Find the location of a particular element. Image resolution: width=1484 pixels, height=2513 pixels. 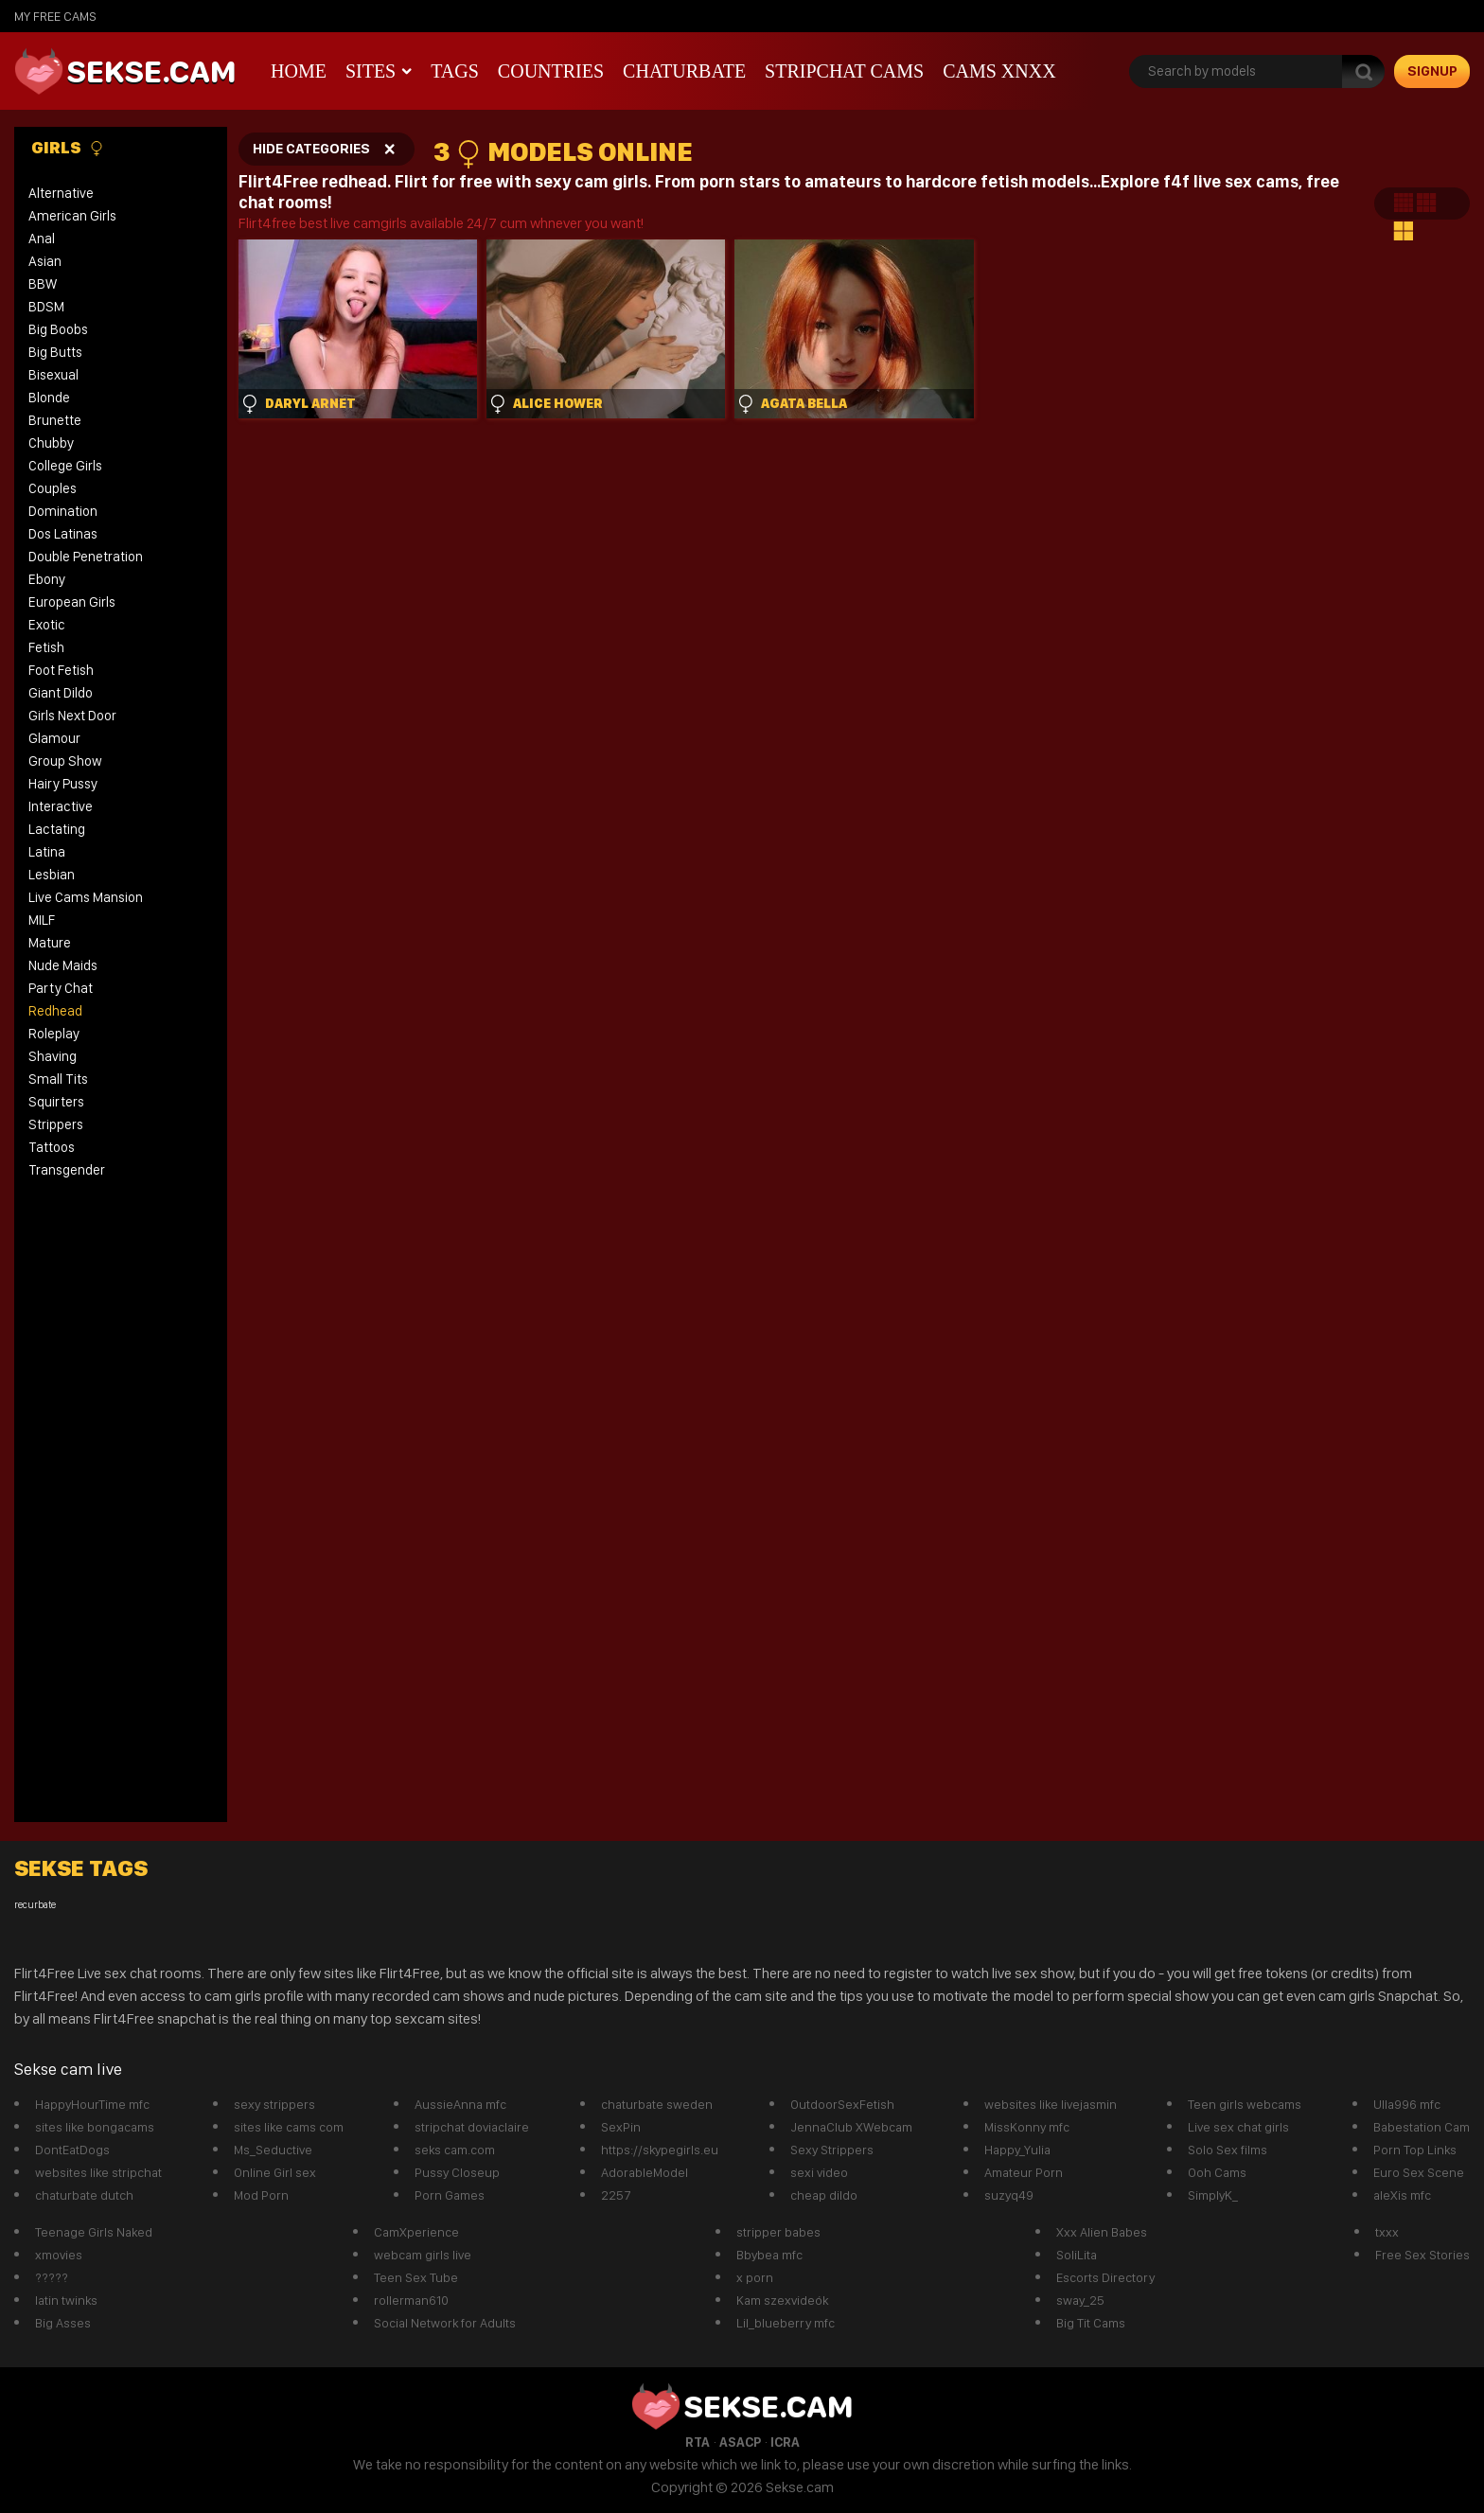

HappyHourTime mfc is located at coordinates (92, 2104).